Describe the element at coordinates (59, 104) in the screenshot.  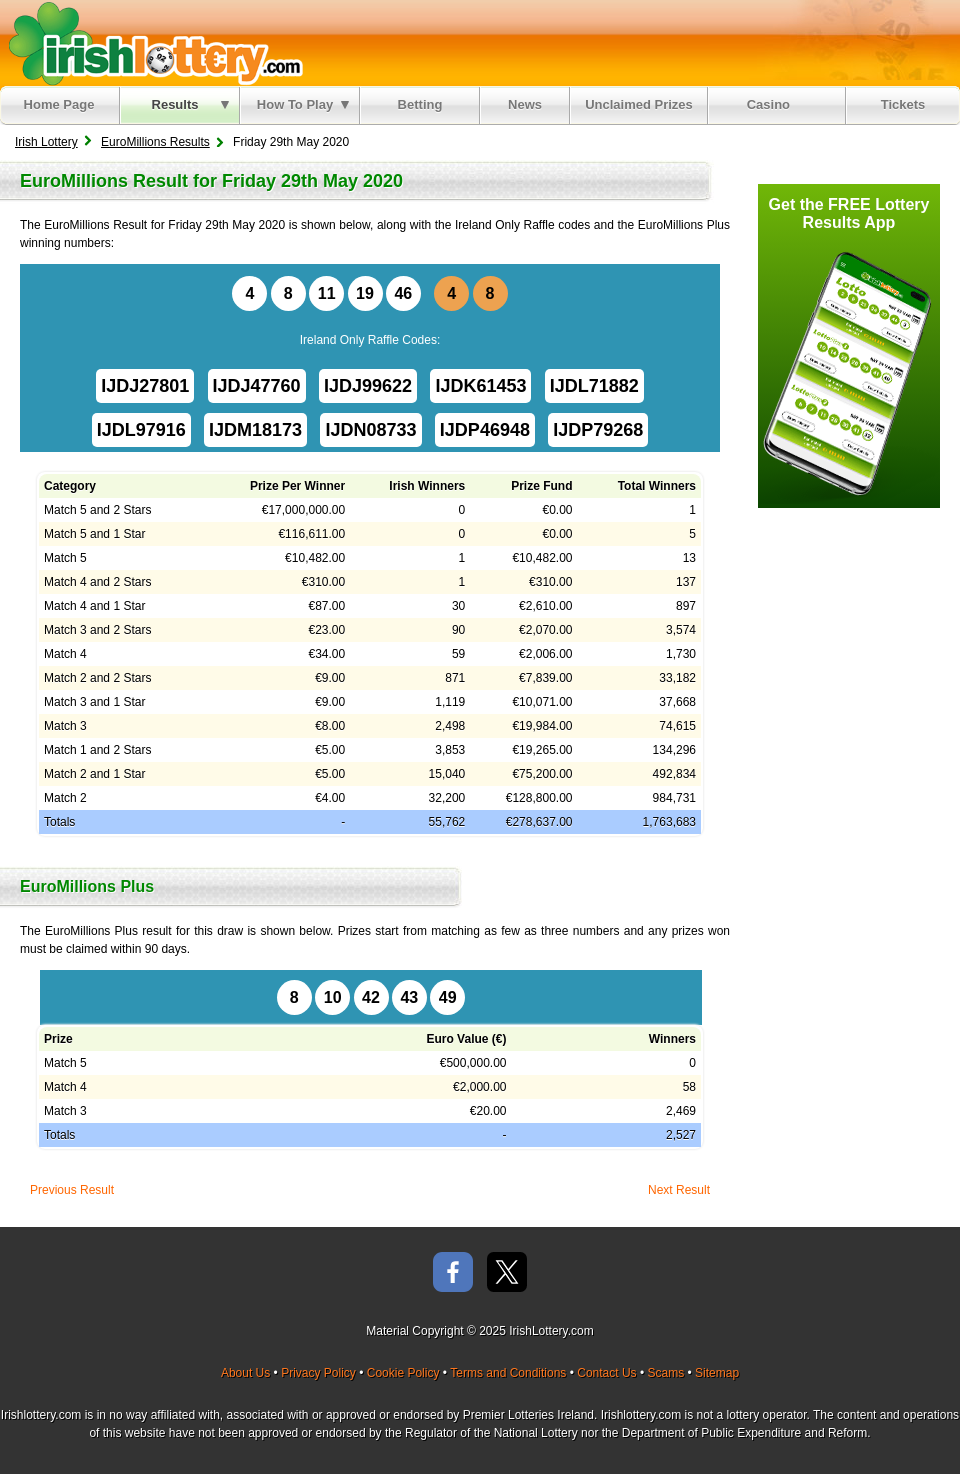
I see `Home Page` at that location.